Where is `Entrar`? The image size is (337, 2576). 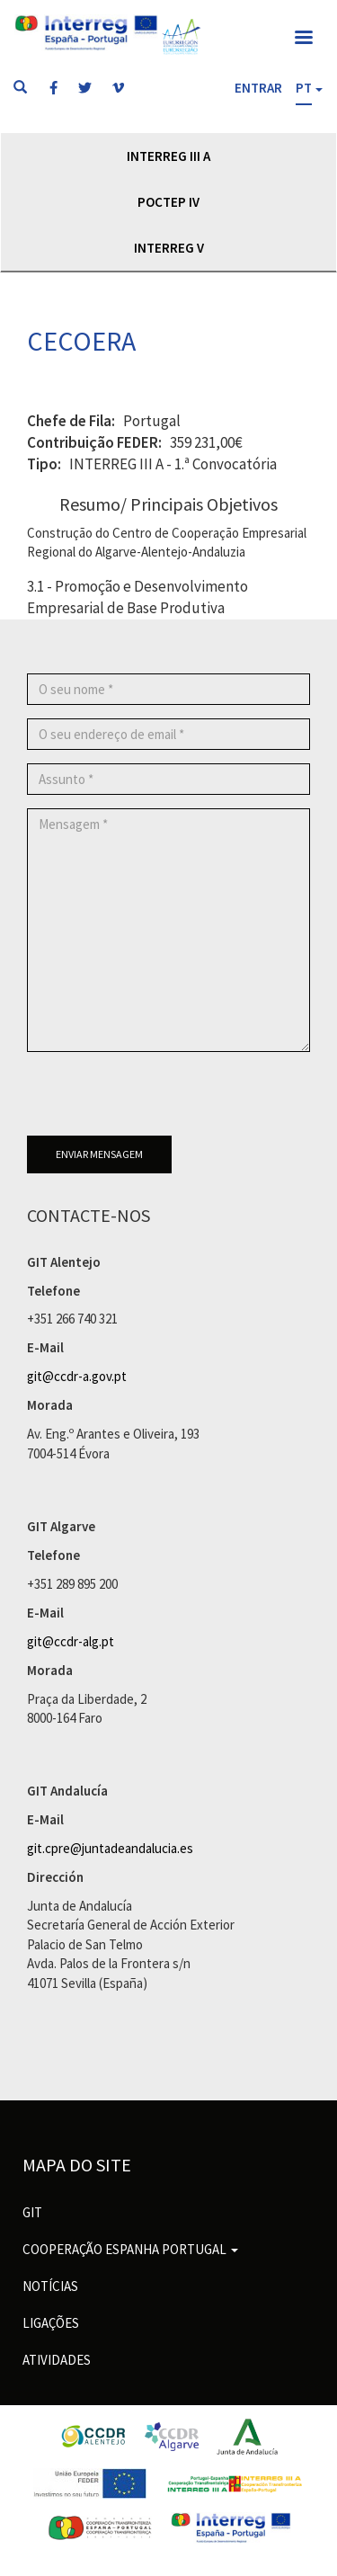
Entrar is located at coordinates (258, 87).